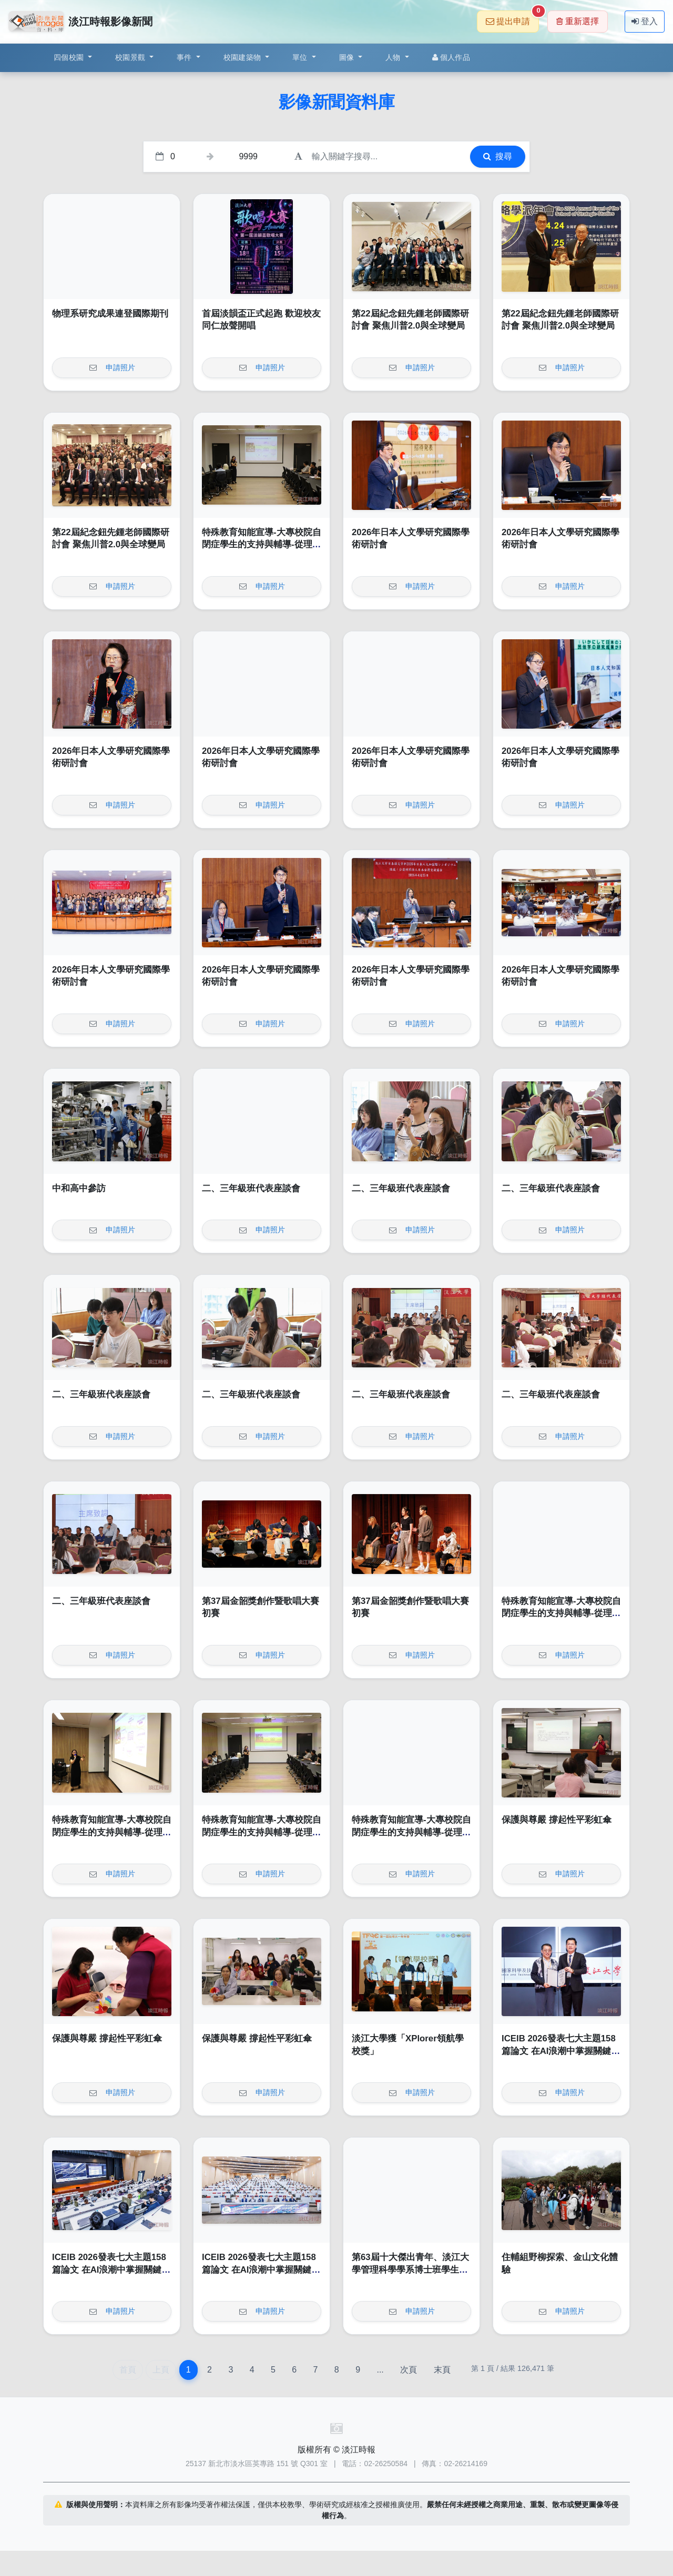  What do you see at coordinates (451, 57) in the screenshot?
I see `個人作品` at bounding box center [451, 57].